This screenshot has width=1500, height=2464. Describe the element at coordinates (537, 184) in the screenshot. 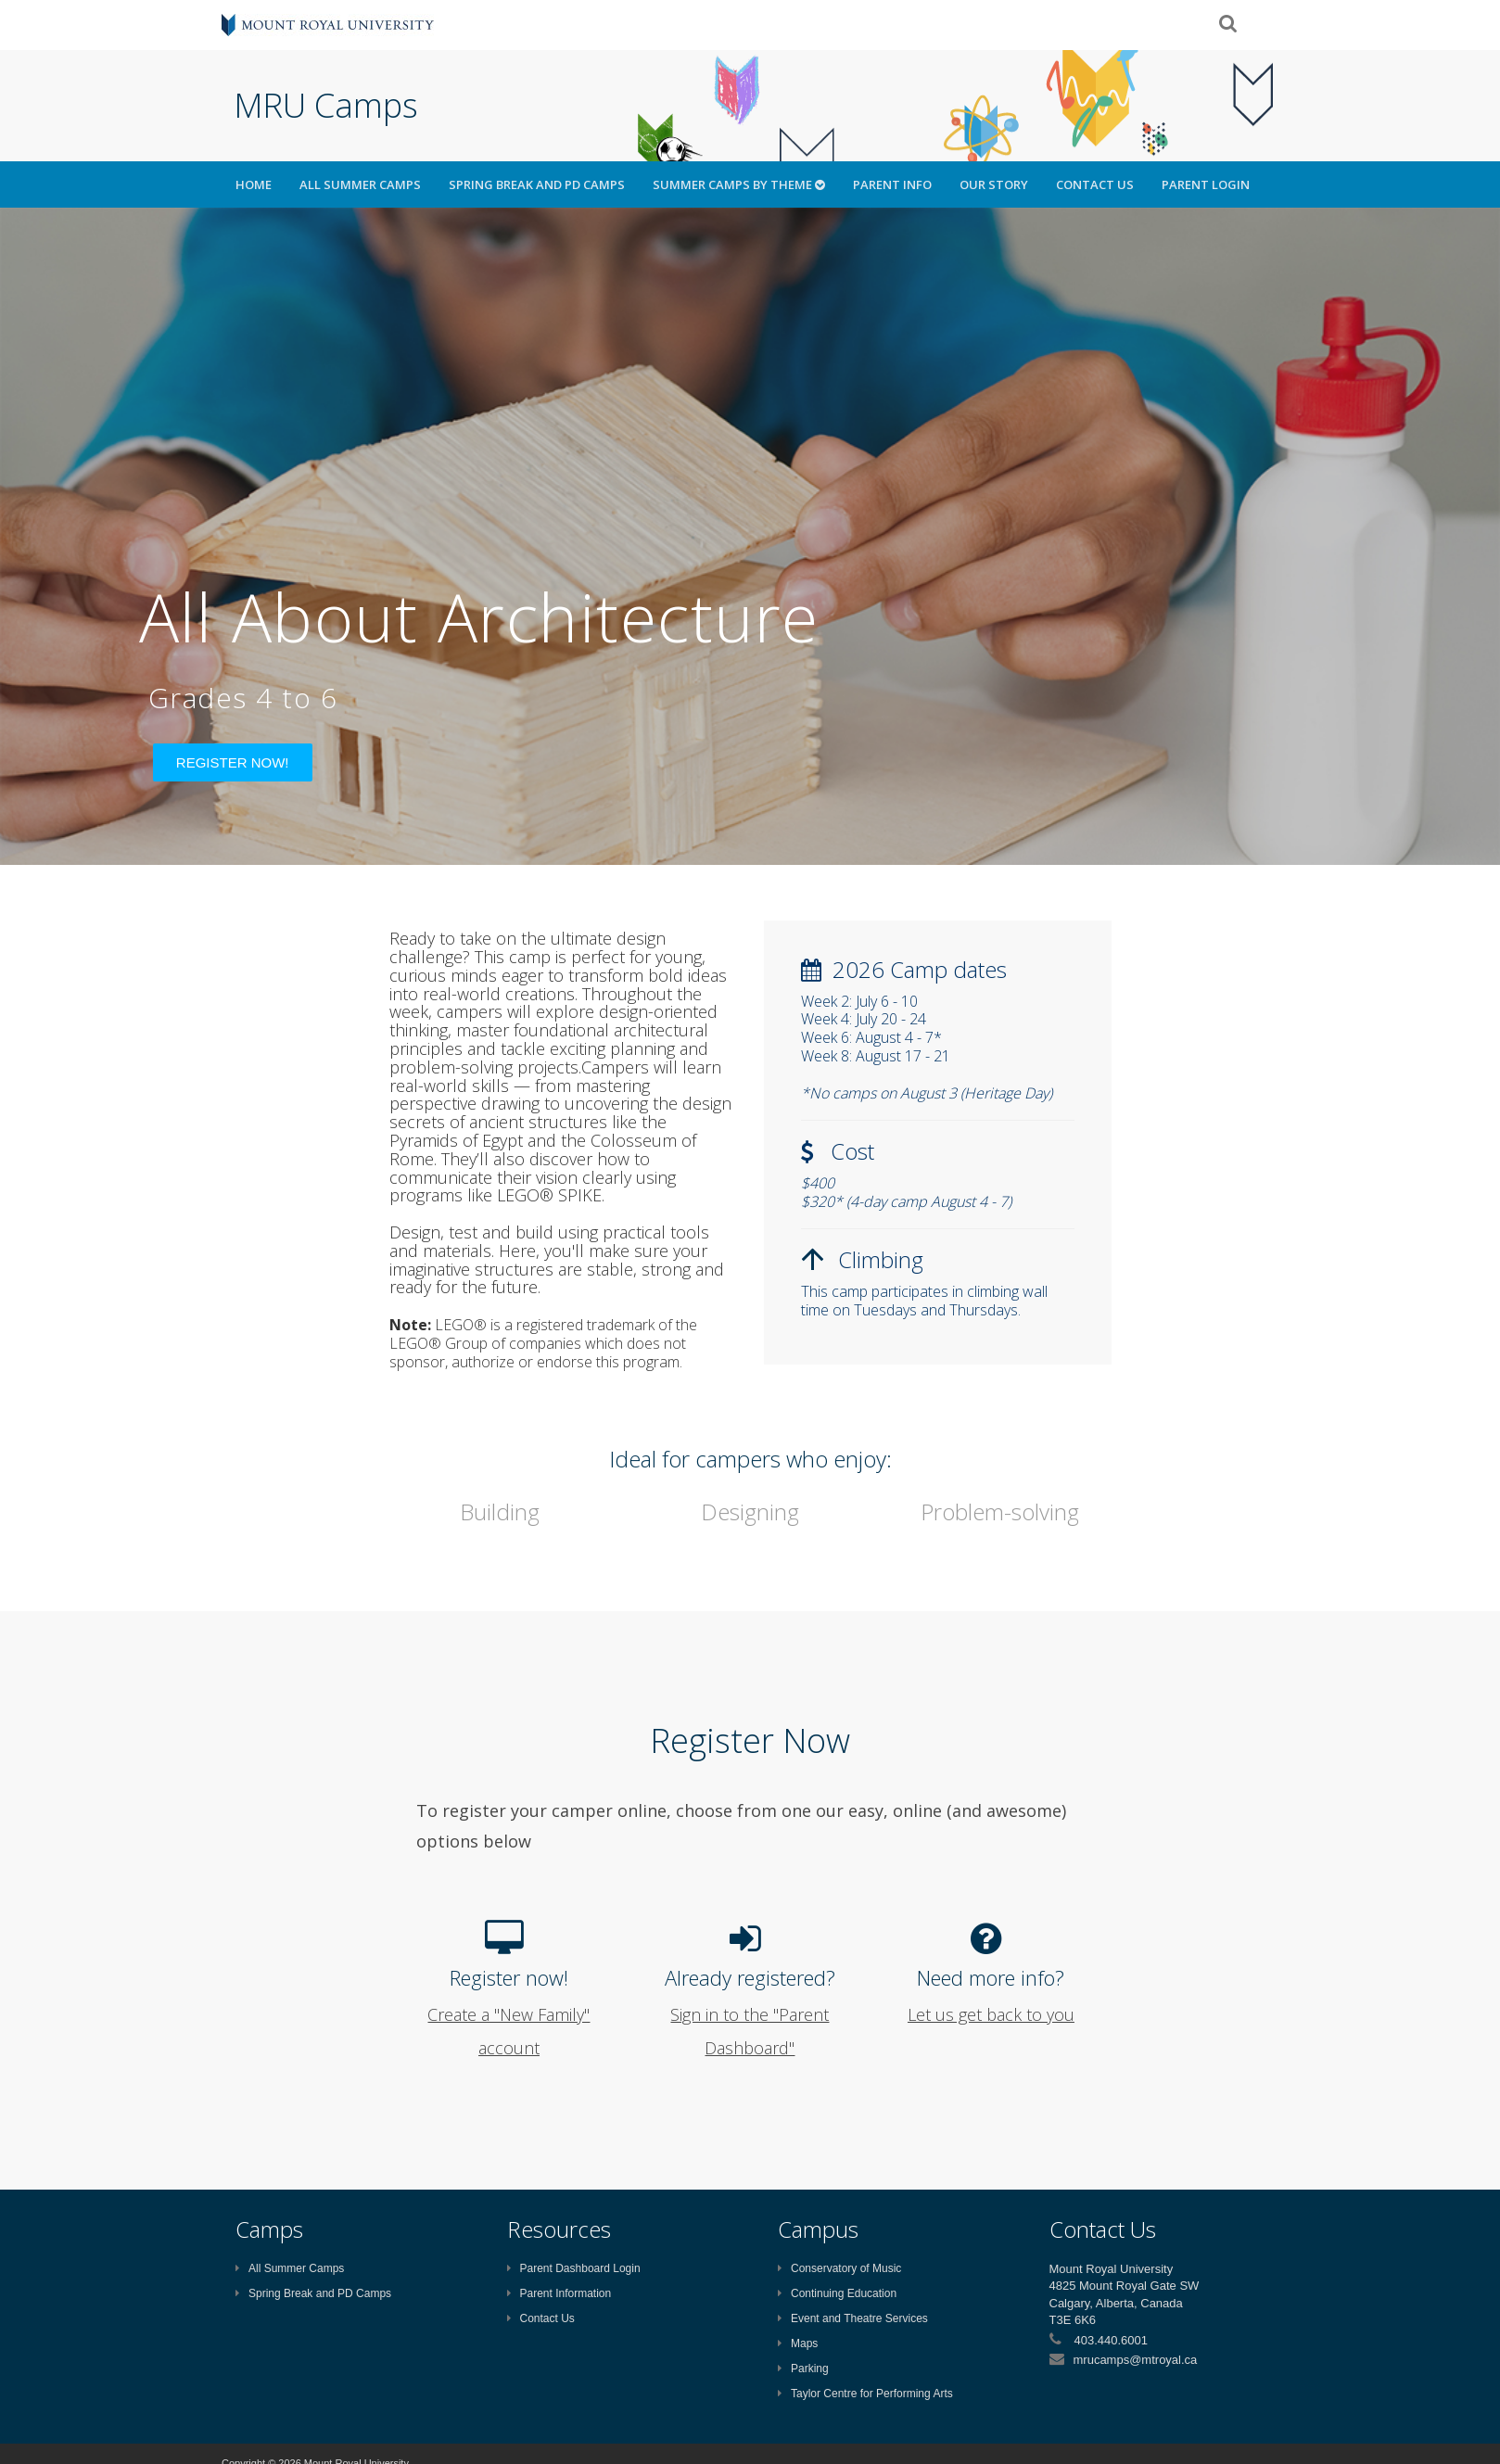

I see `Spring Break and PD Camps` at that location.